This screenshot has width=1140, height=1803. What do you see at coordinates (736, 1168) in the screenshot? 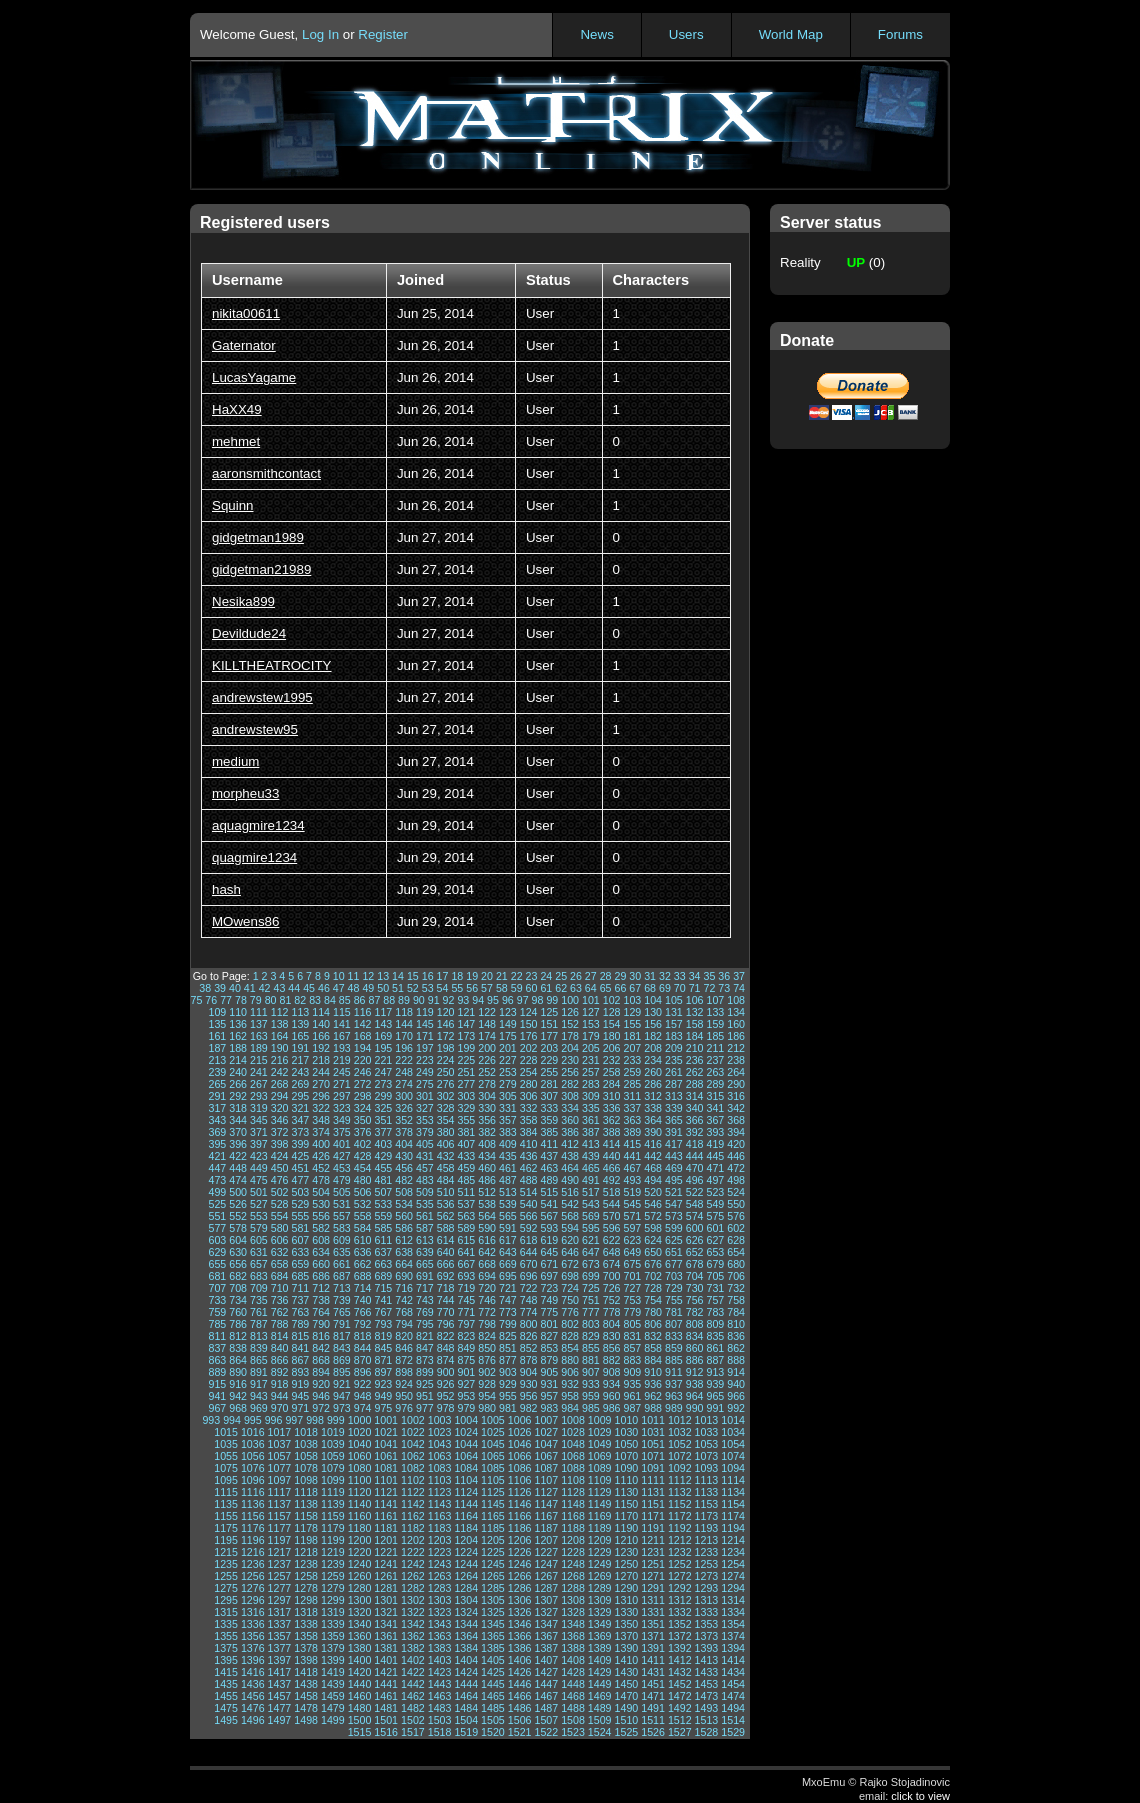
I see `472` at bounding box center [736, 1168].